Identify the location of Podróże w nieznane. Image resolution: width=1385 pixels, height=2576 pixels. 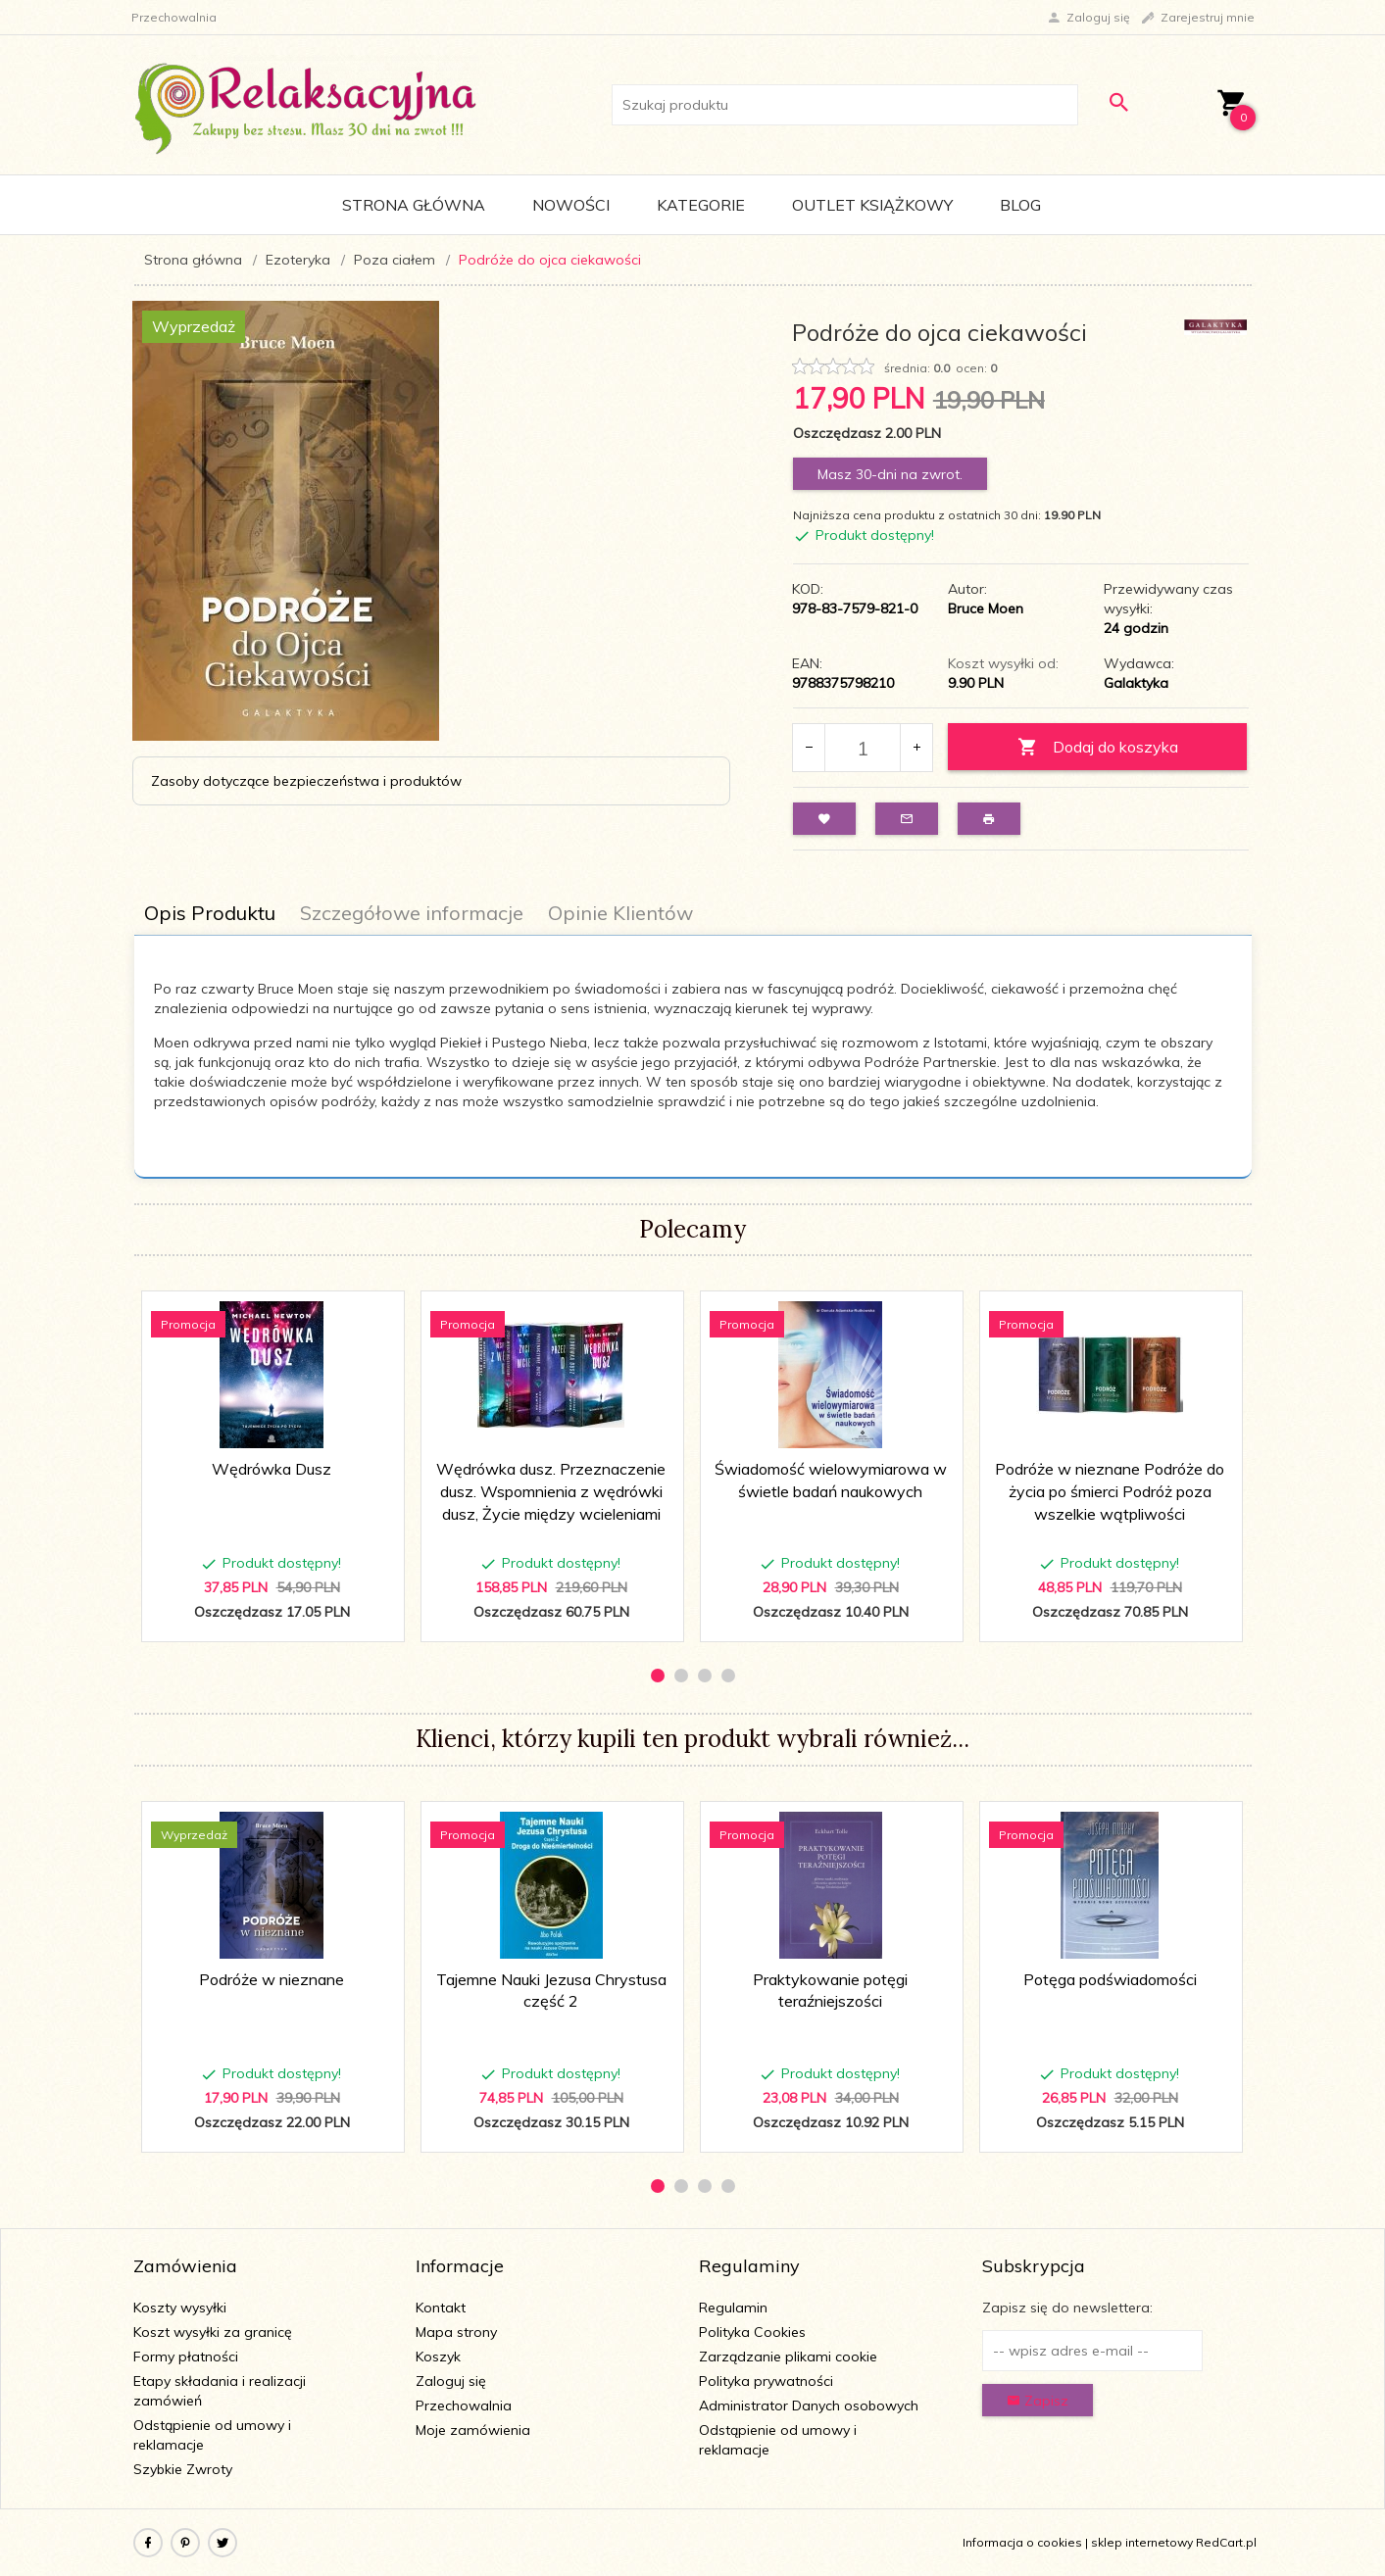
(271, 1979).